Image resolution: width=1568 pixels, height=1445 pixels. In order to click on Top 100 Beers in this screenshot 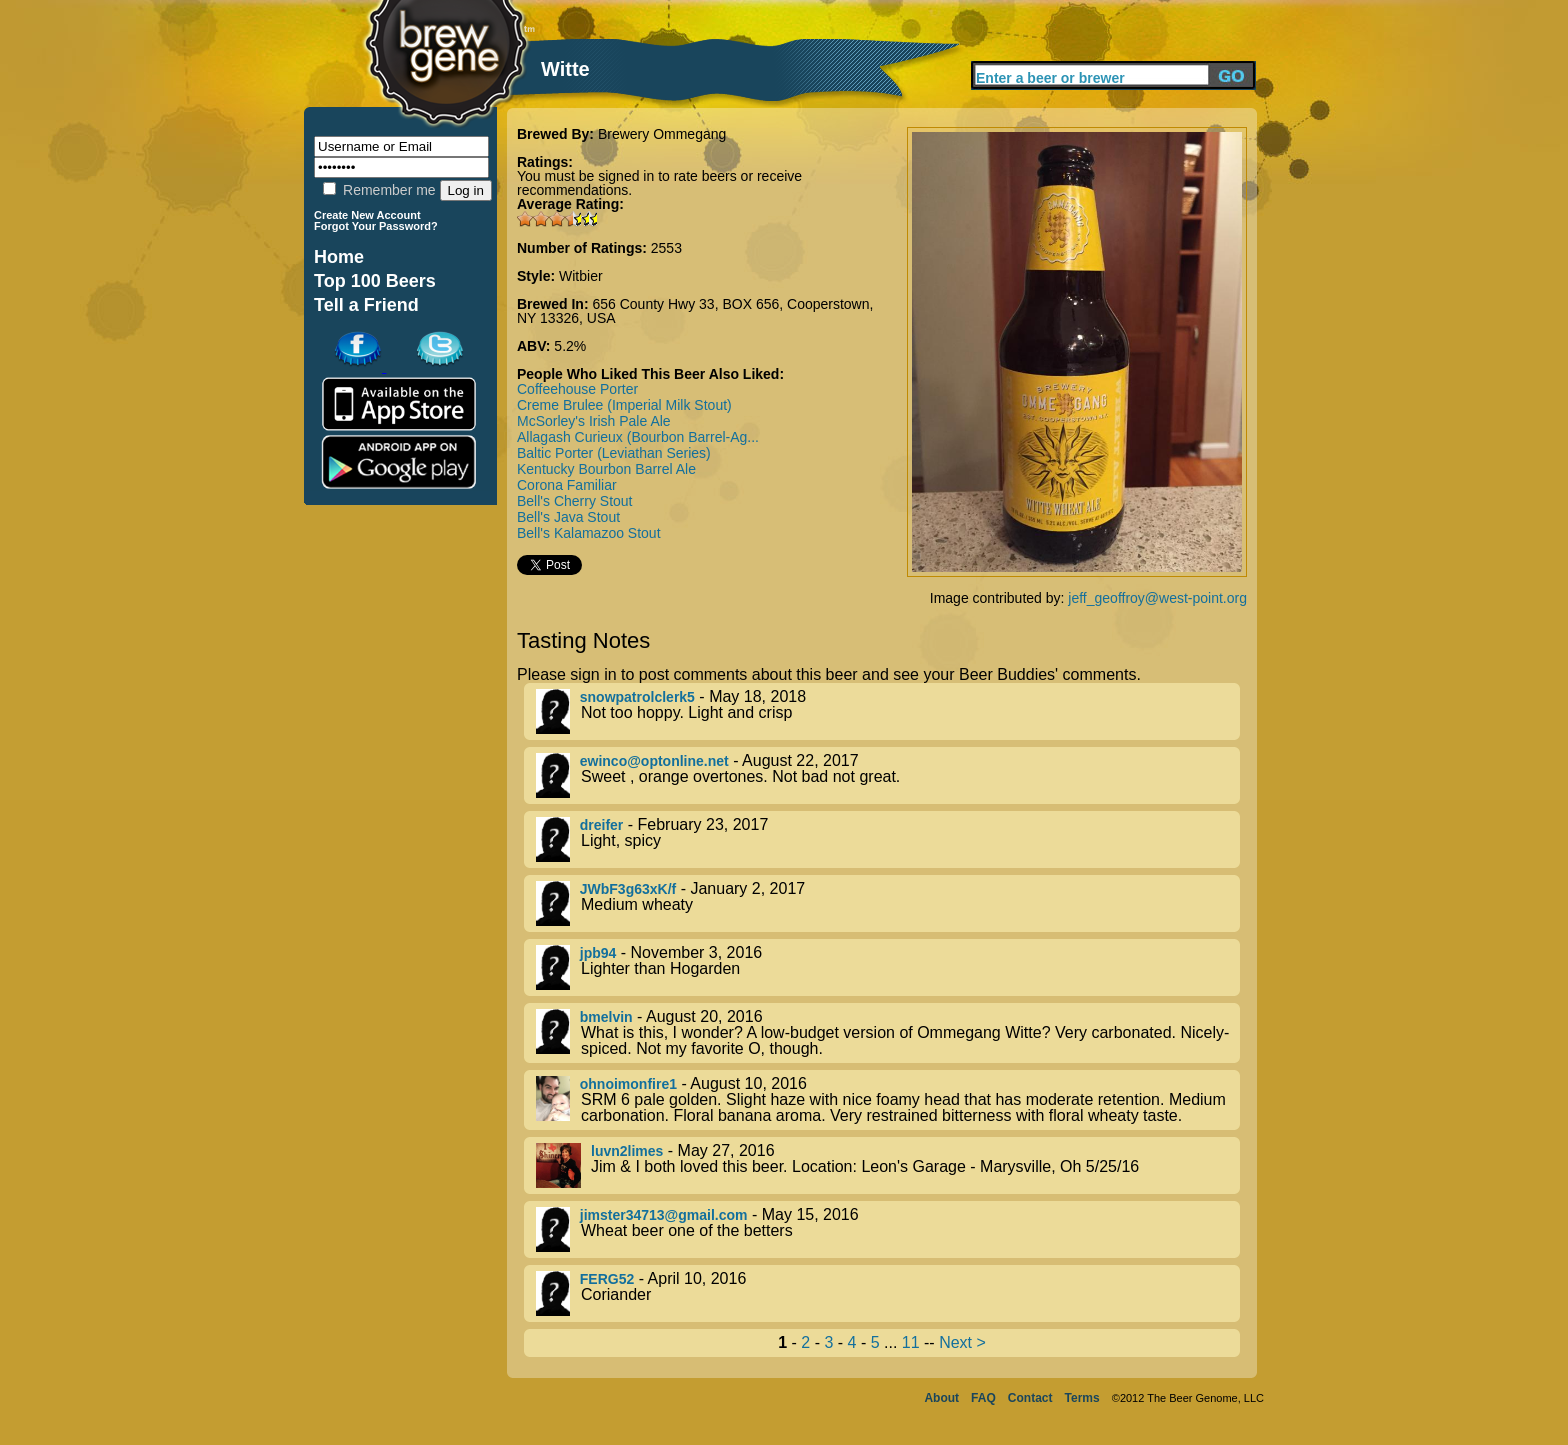, I will do `click(375, 281)`.